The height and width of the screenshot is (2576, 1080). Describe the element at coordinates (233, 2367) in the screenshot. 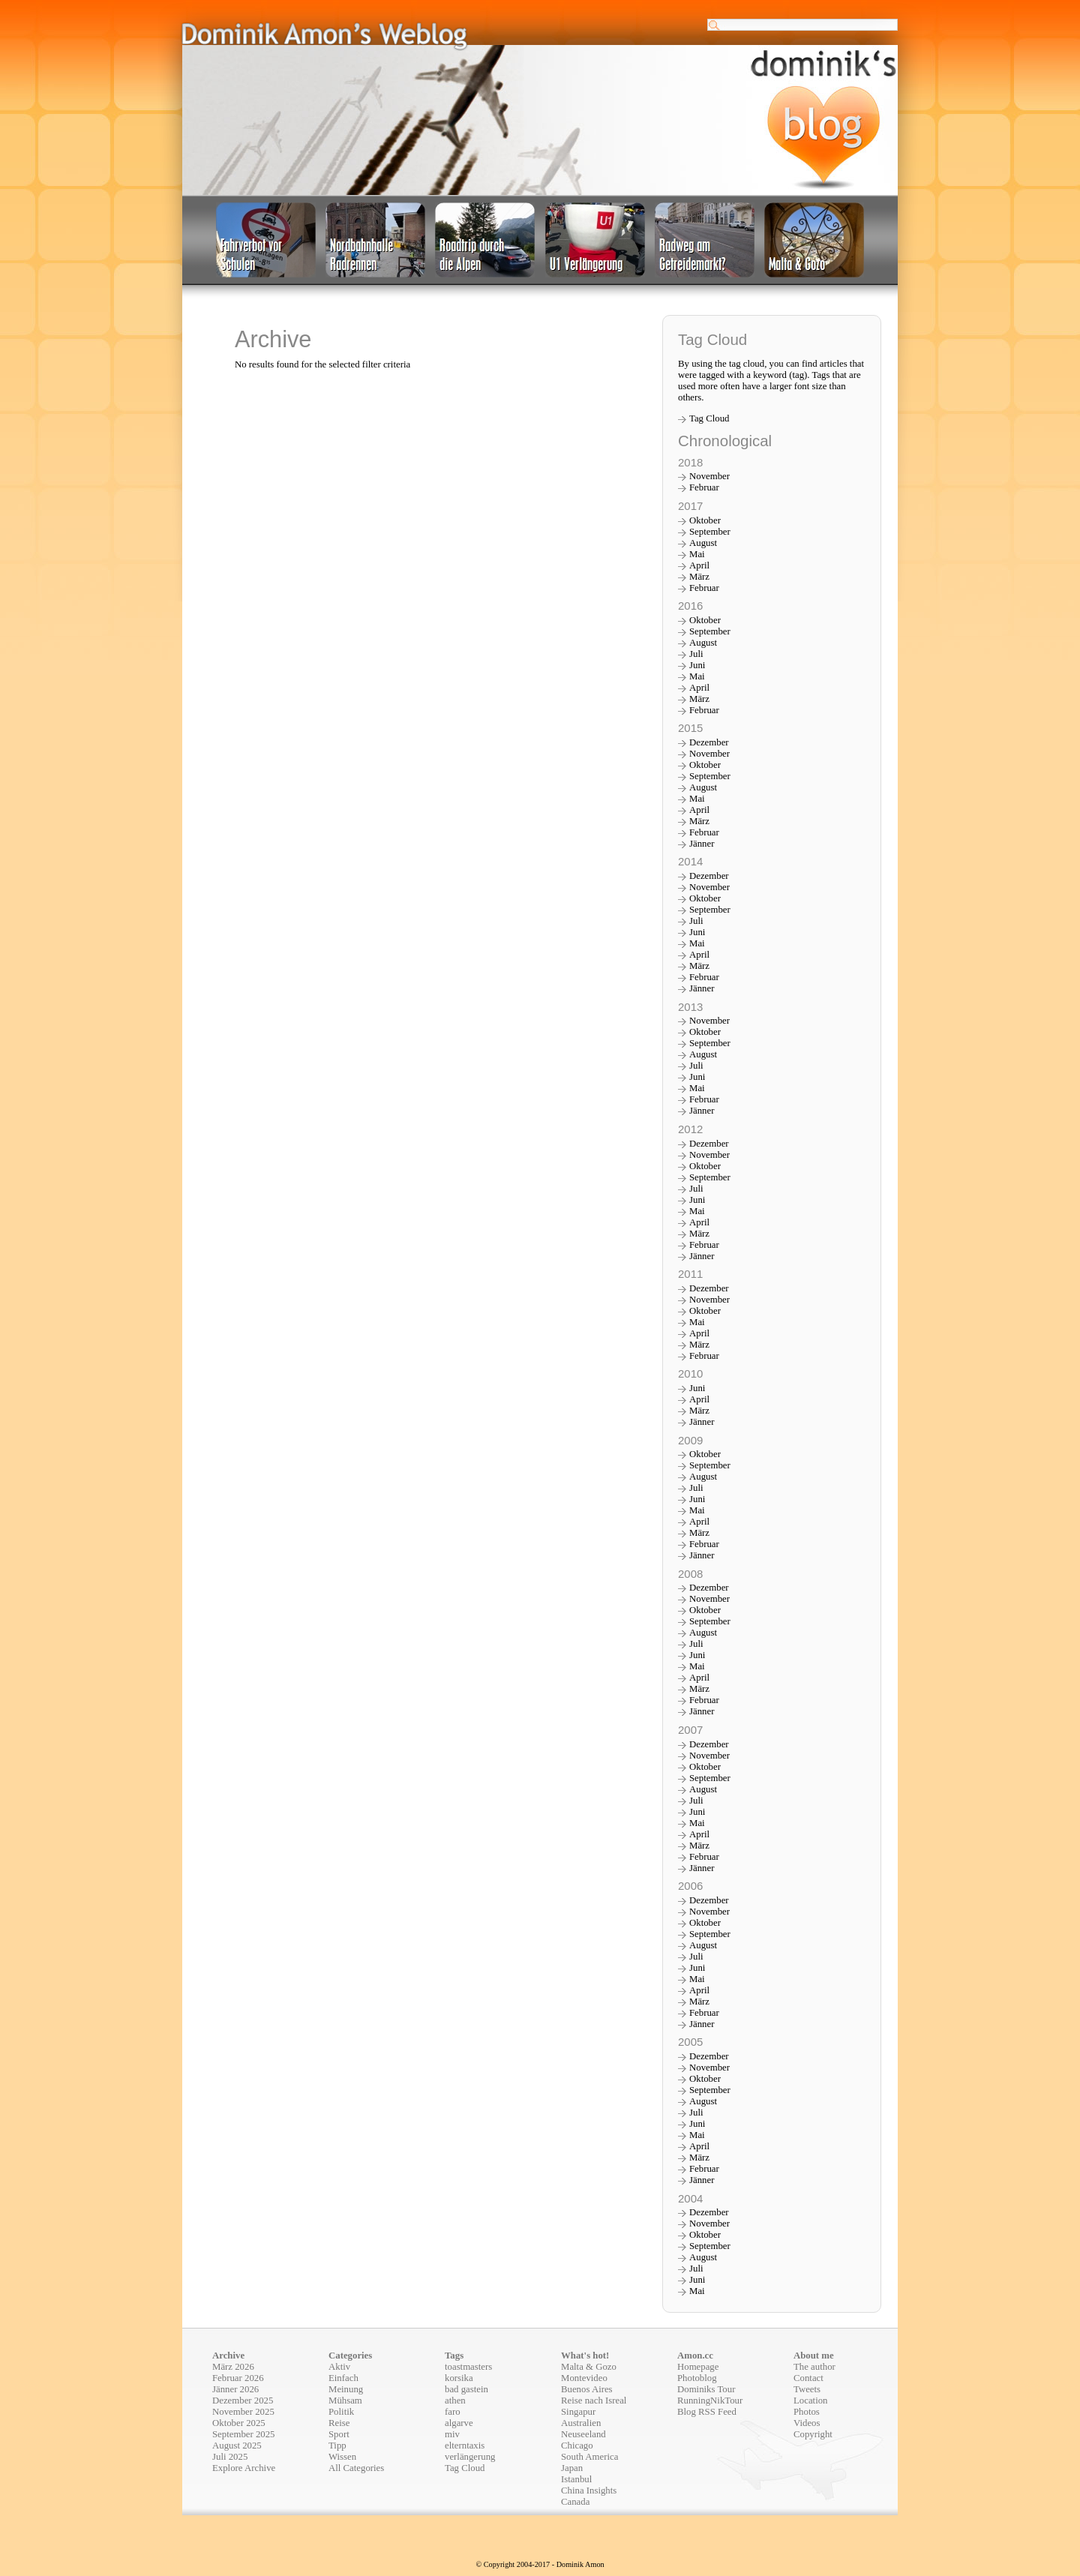

I see `März 2026` at that location.